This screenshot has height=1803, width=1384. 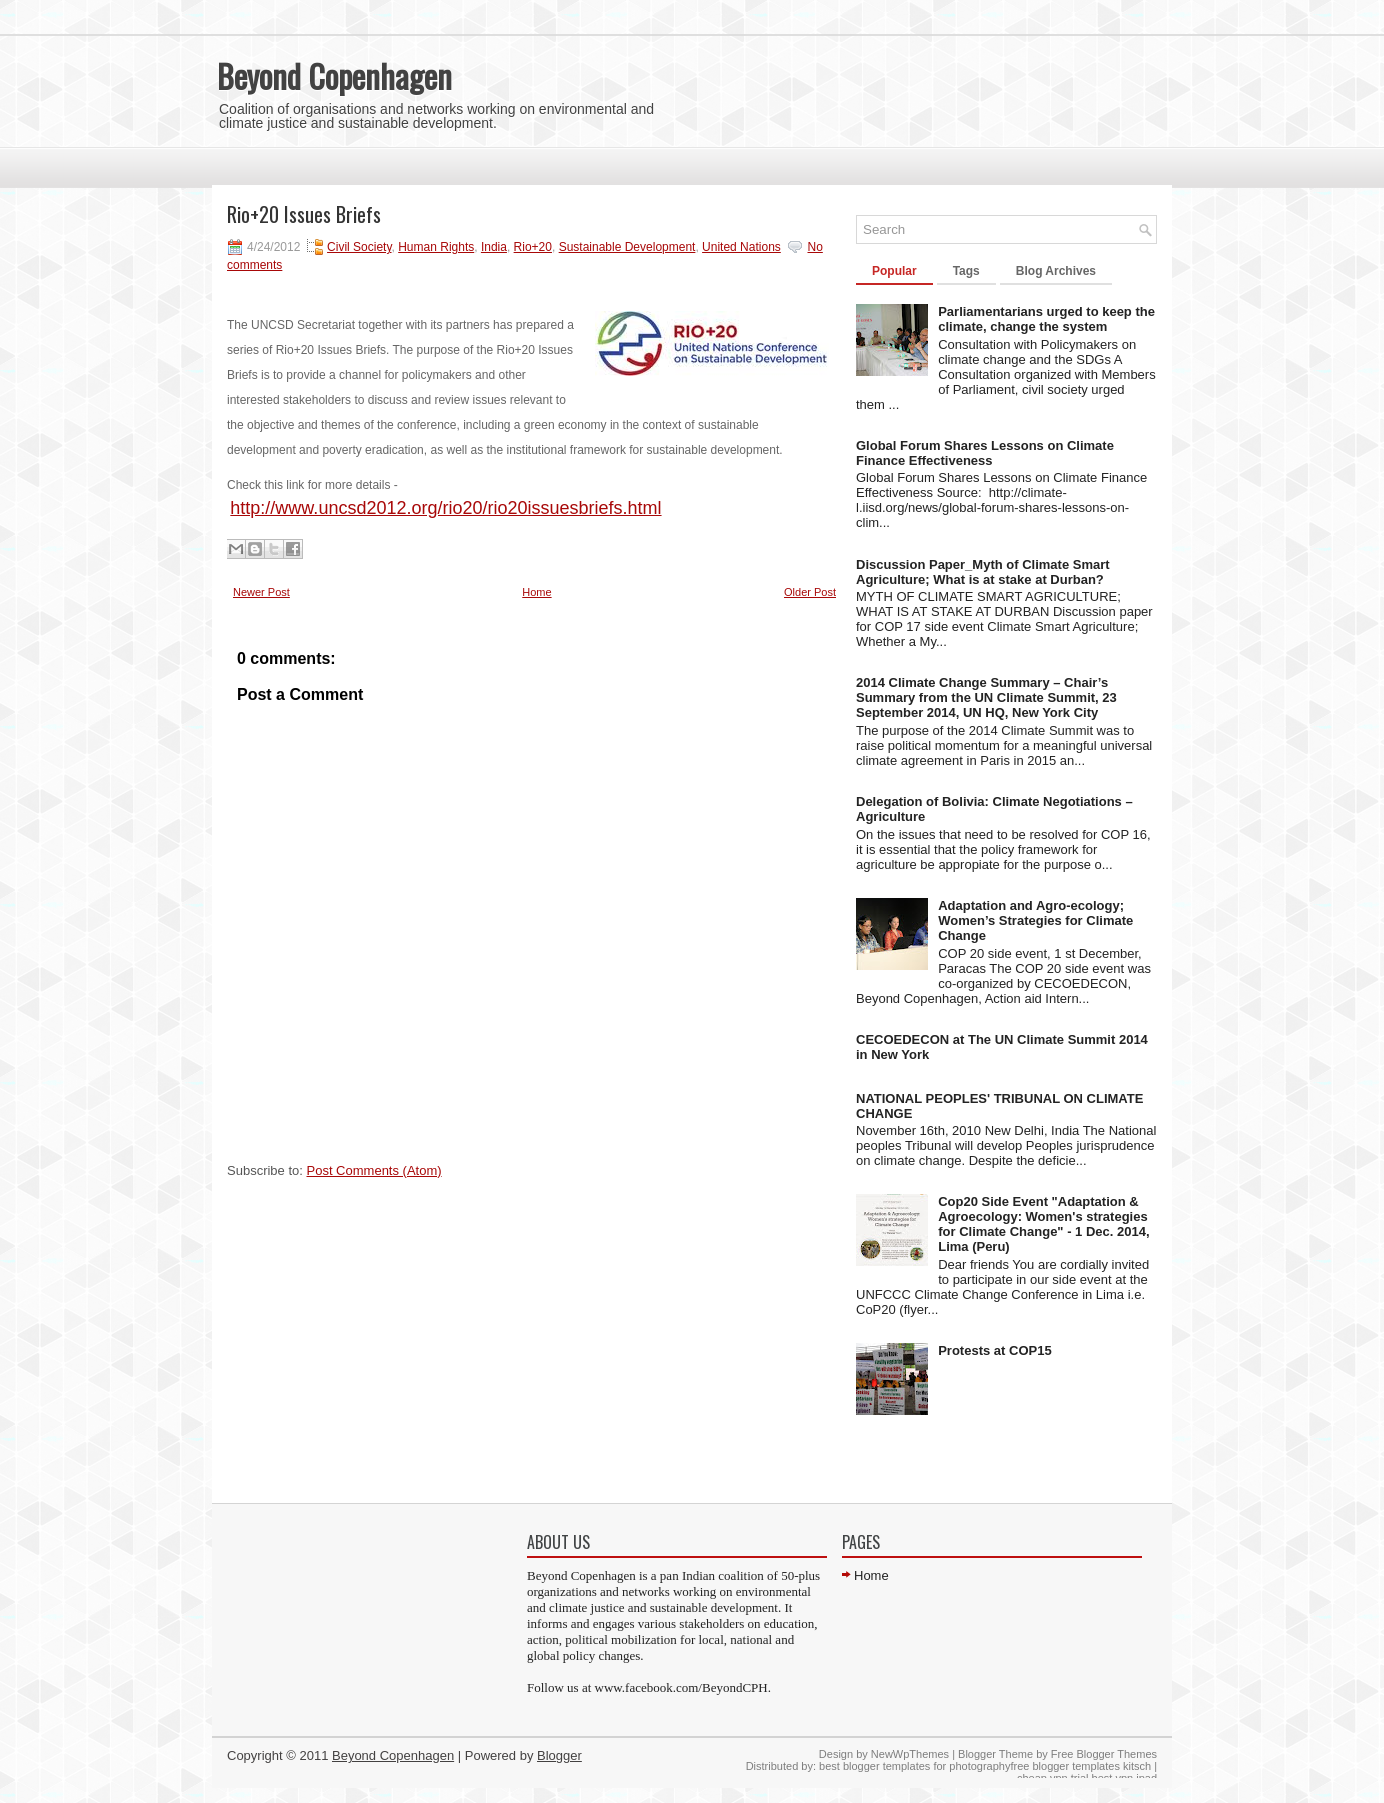 I want to click on Blogger, so click(x=559, y=1755).